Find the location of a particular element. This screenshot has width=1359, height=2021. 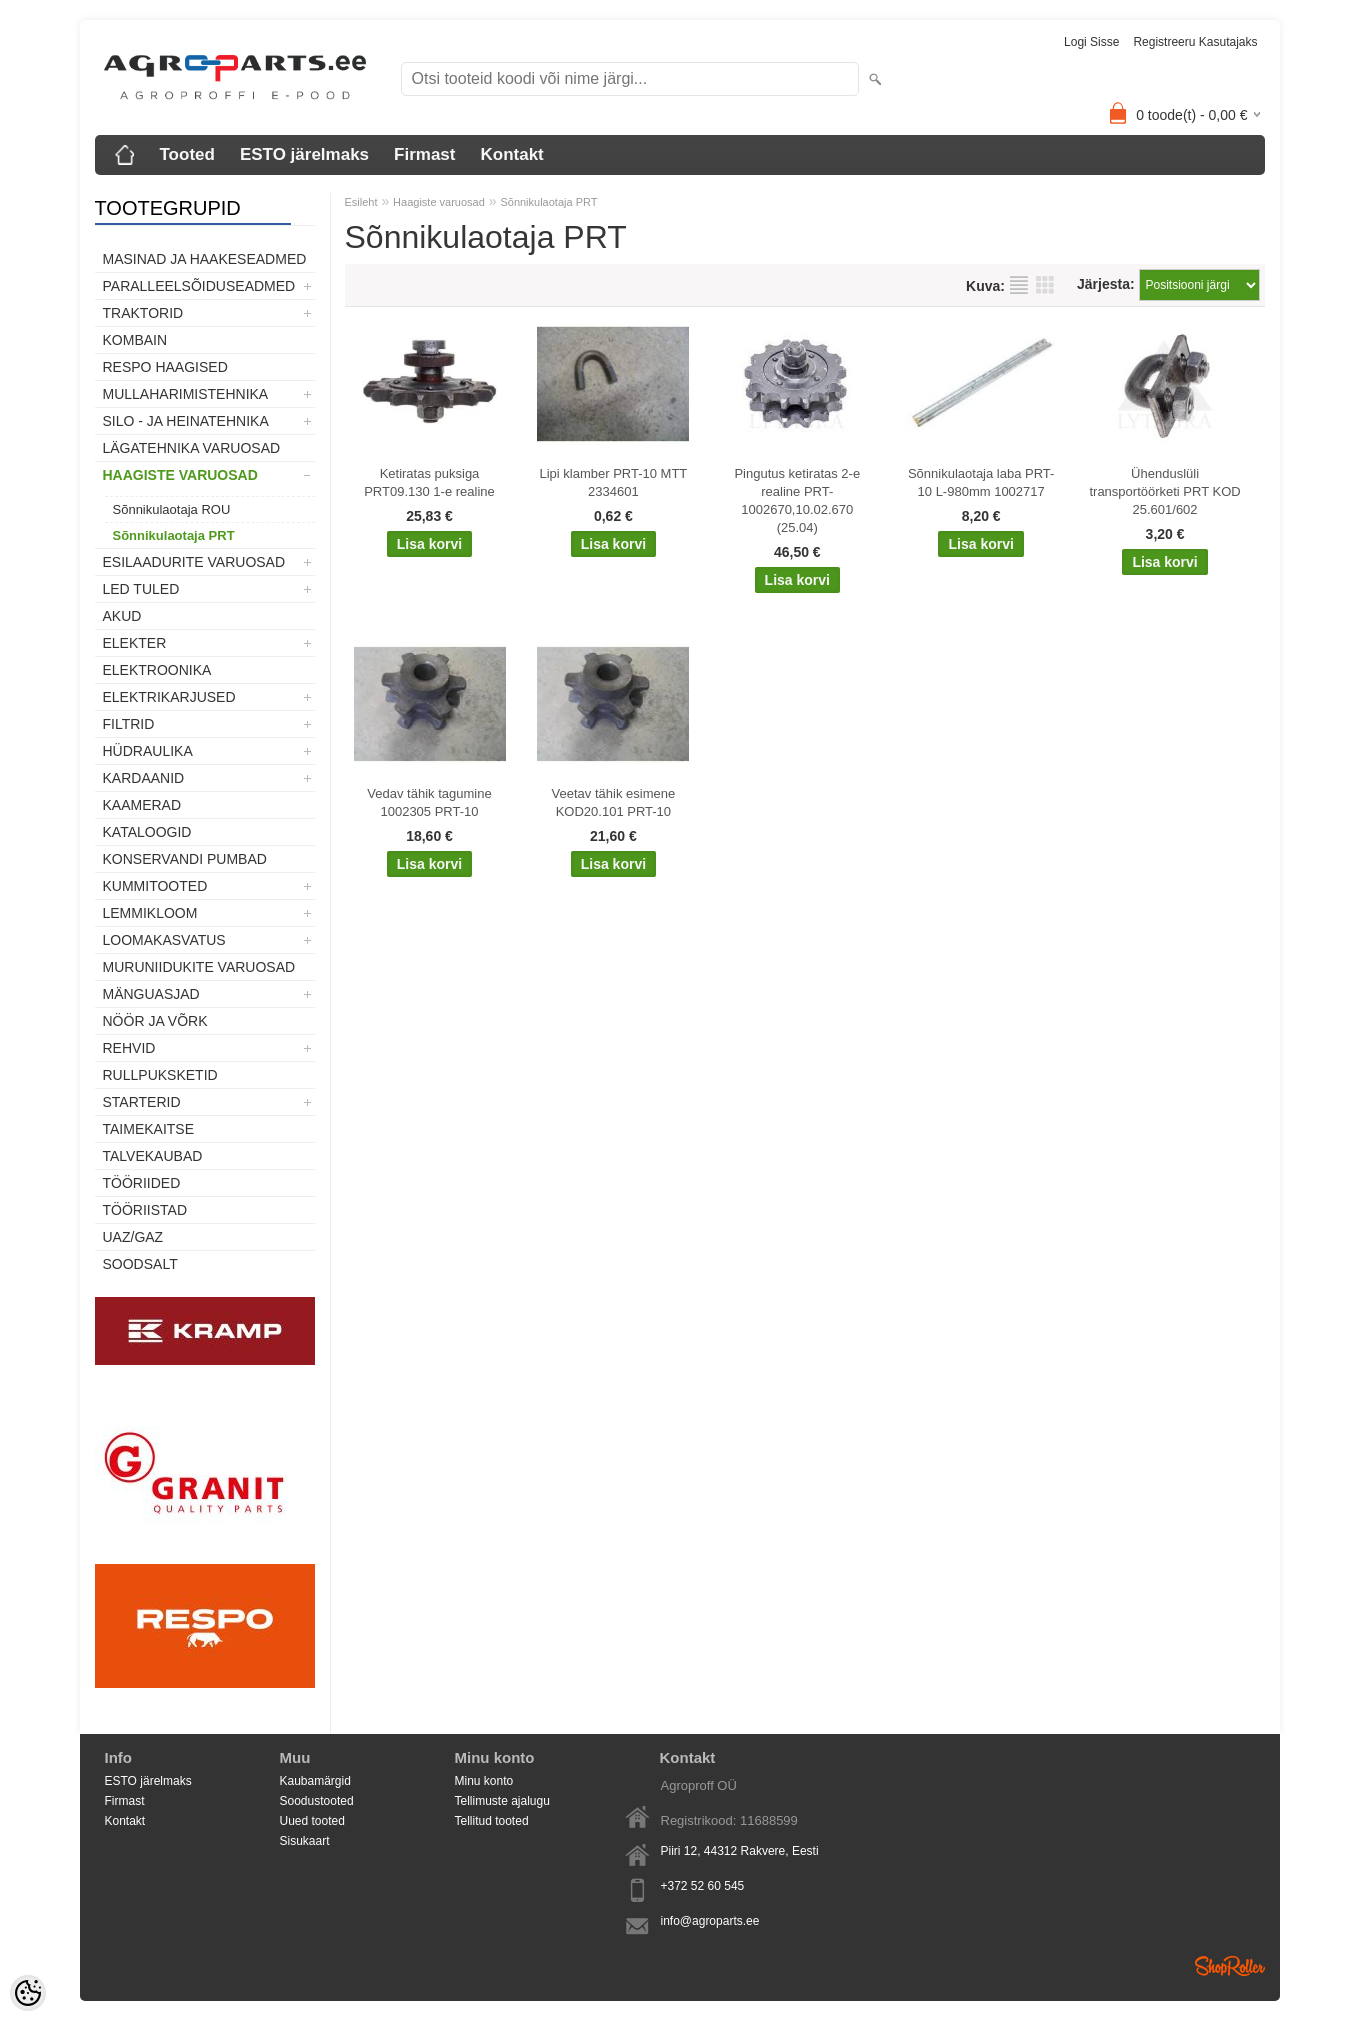

Respo haagised is located at coordinates (165, 367).